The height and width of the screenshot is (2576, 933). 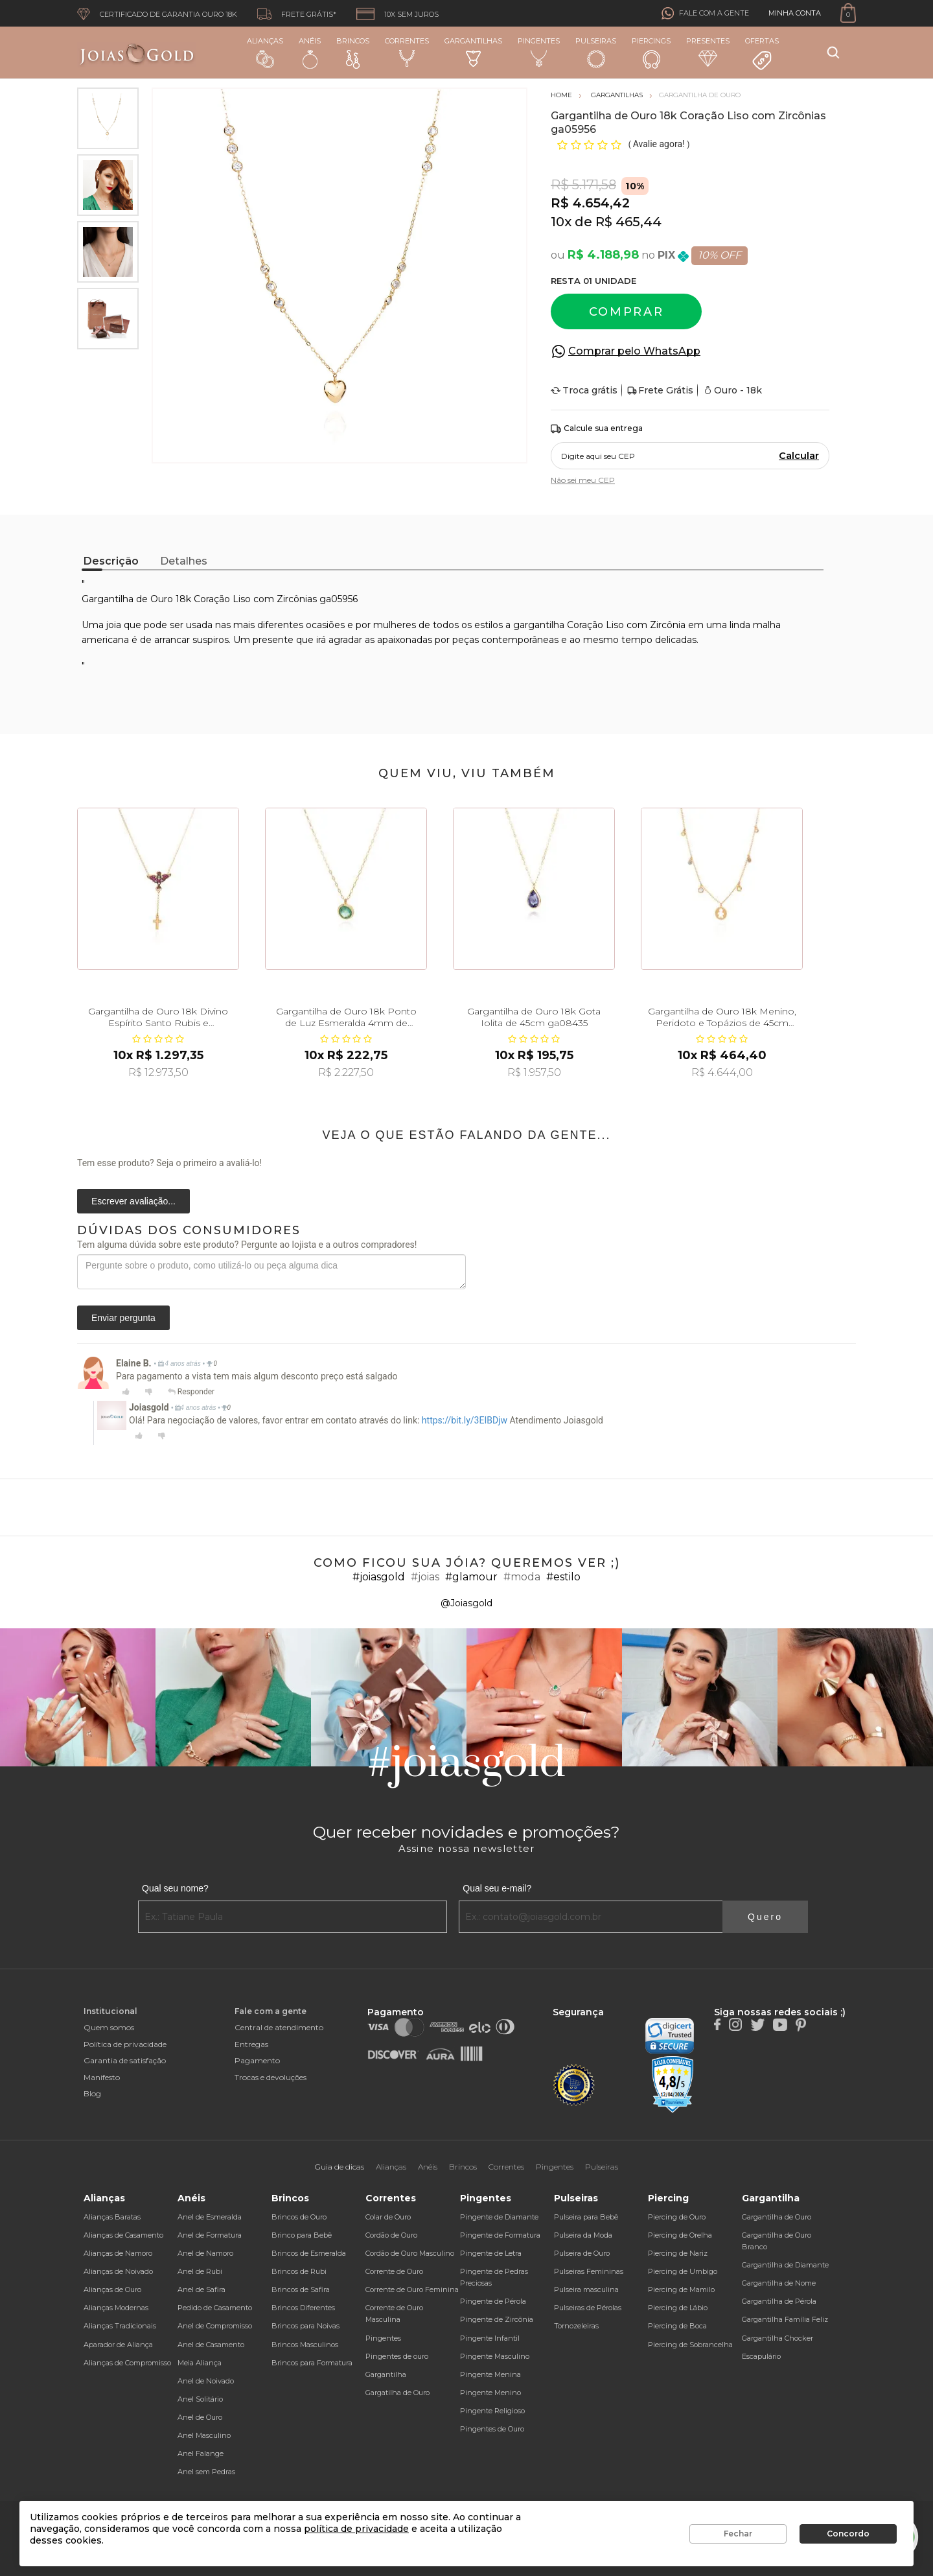 What do you see at coordinates (496, 2319) in the screenshot?
I see `Pingente de Zircônia` at bounding box center [496, 2319].